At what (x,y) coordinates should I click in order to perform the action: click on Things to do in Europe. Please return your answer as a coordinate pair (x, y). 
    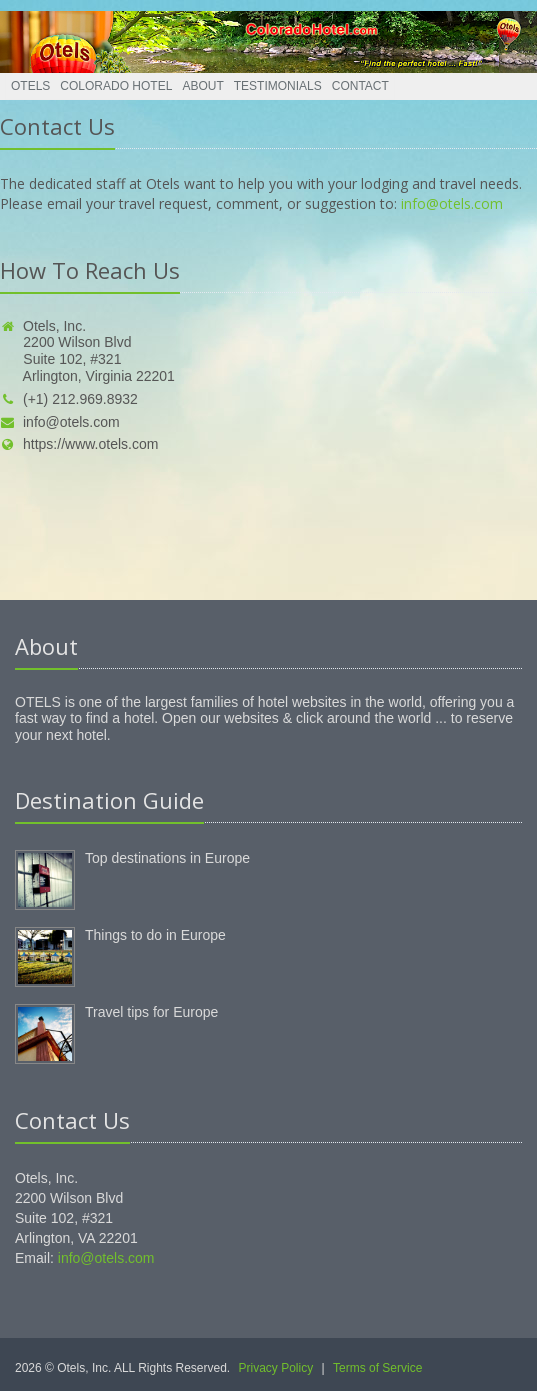
    Looking at the image, I should click on (155, 935).